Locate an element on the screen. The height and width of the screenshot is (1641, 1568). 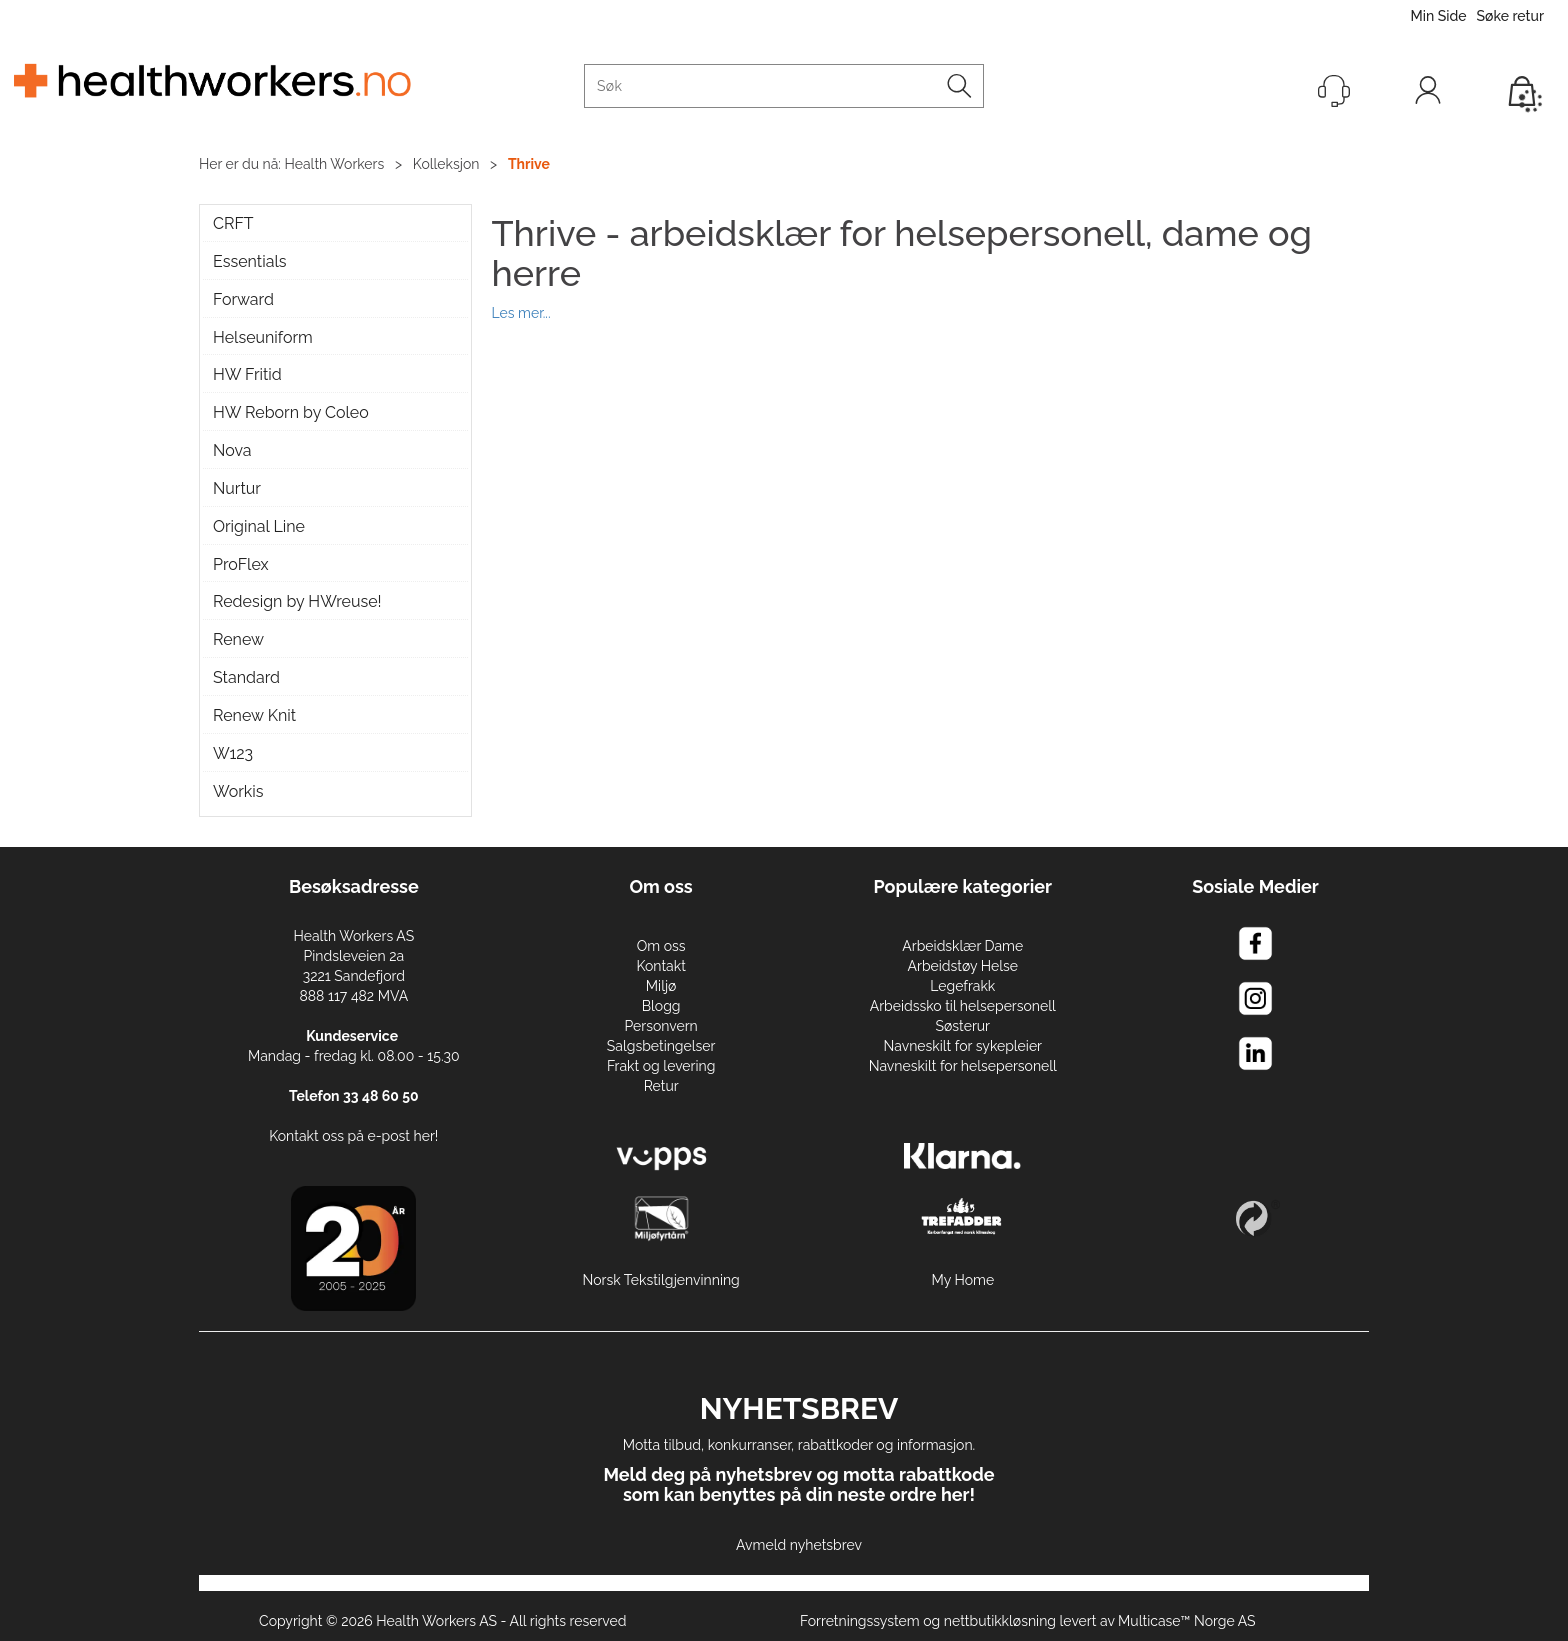
Logg inn is located at coordinates (1428, 95).